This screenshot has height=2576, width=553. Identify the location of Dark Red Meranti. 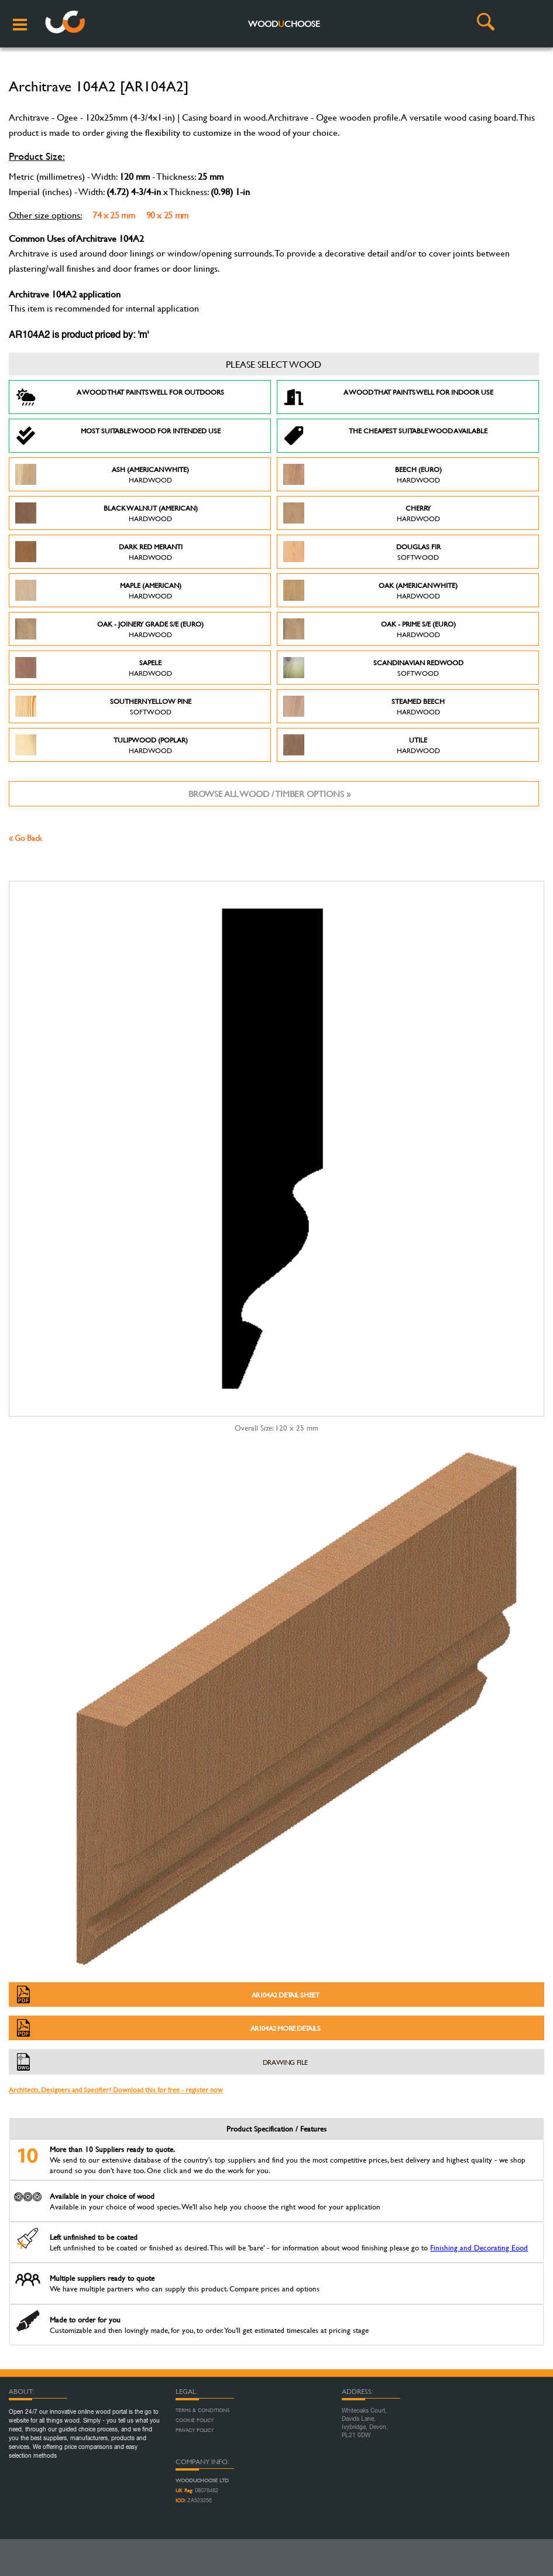
(99, 551).